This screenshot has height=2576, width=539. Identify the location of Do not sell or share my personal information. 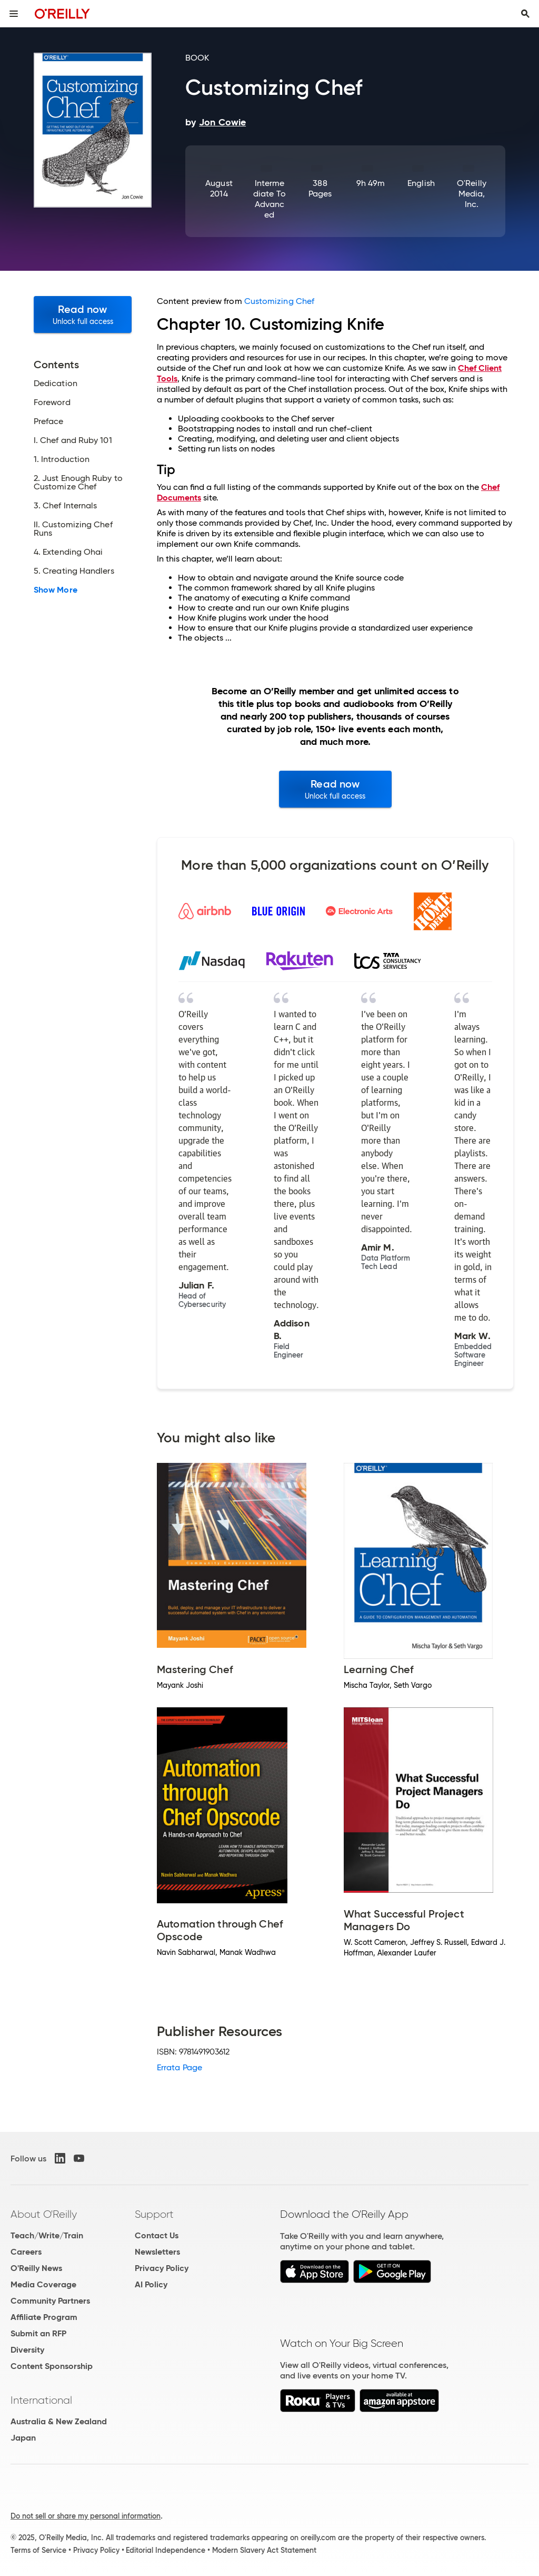
(86, 2516).